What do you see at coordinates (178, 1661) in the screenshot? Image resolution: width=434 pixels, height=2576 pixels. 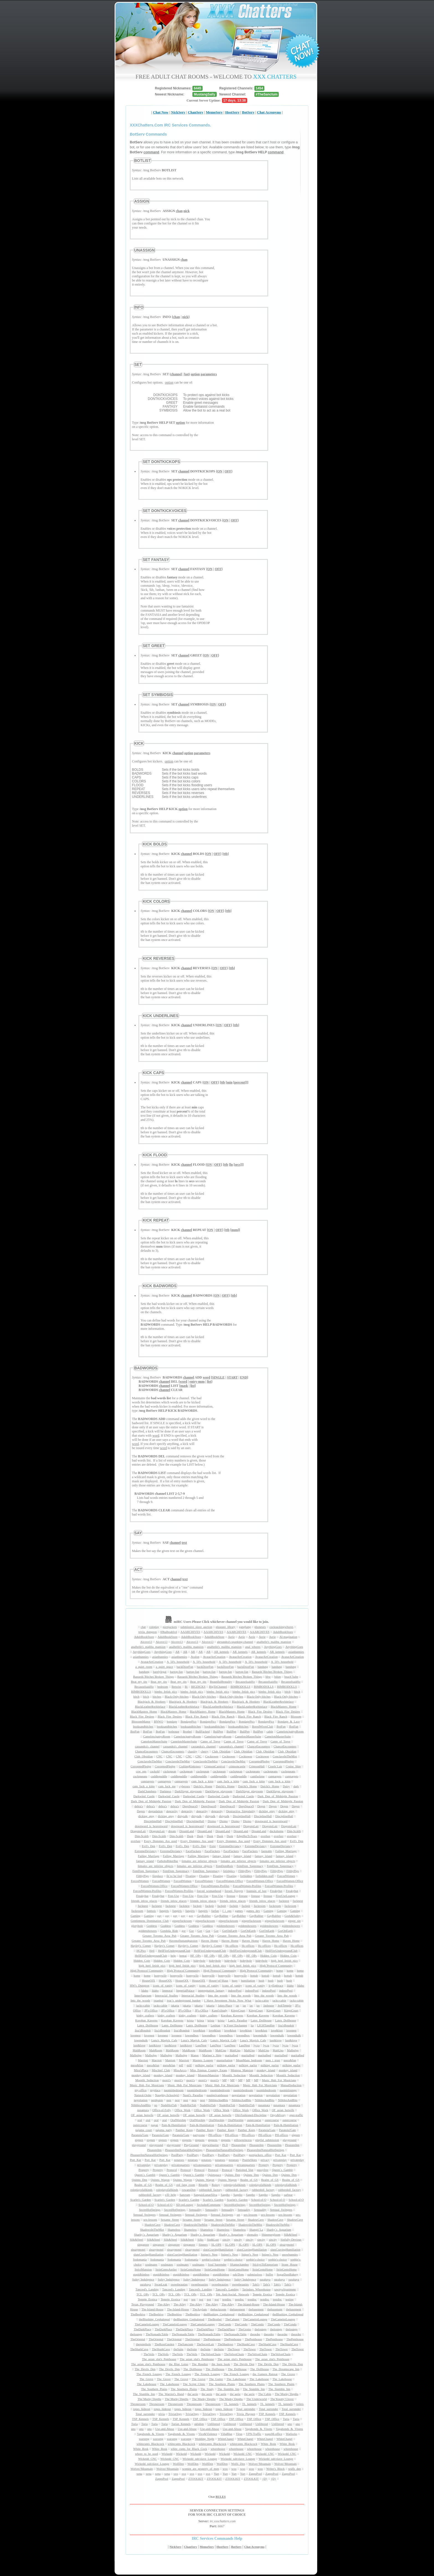 I see `A_50's_household` at bounding box center [178, 1661].